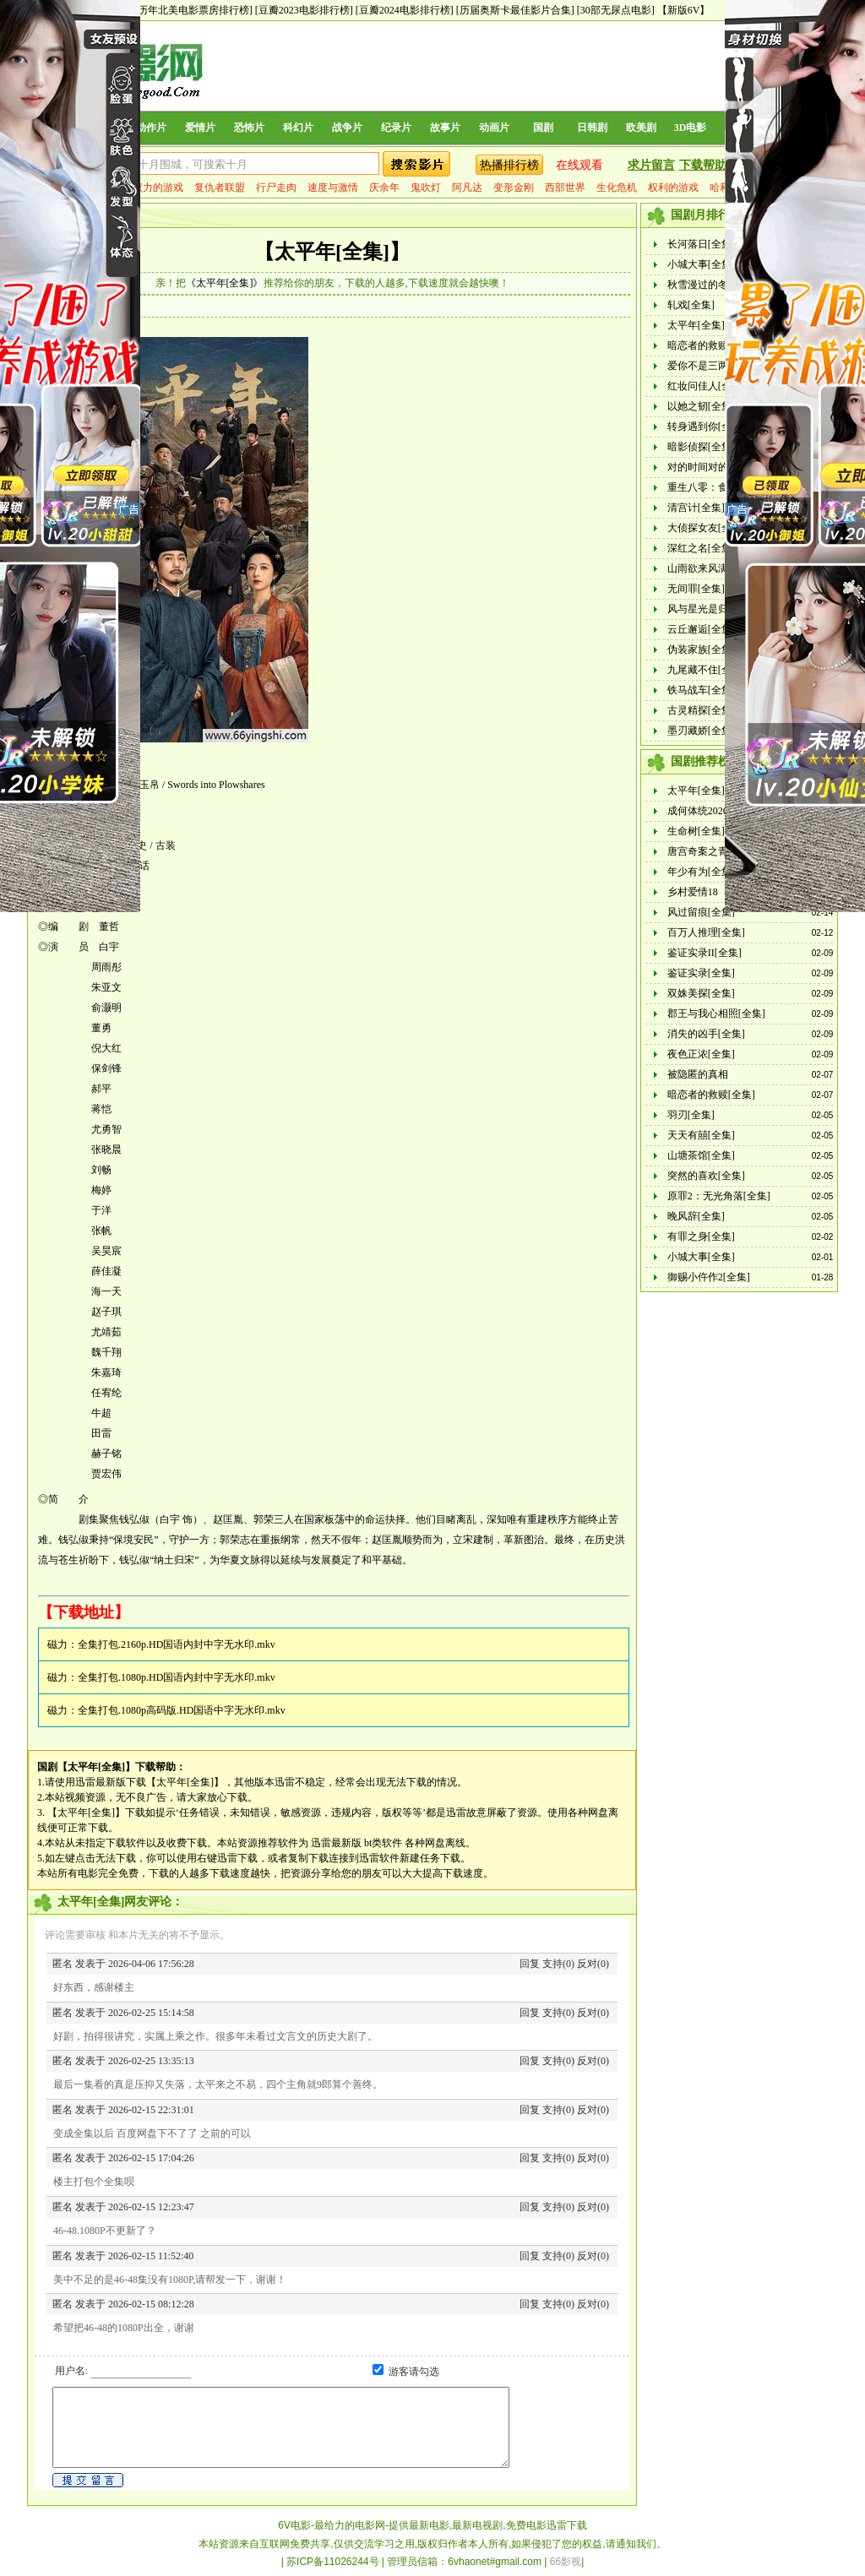 This screenshot has width=865, height=2576. What do you see at coordinates (494, 127) in the screenshot?
I see `动画片` at bounding box center [494, 127].